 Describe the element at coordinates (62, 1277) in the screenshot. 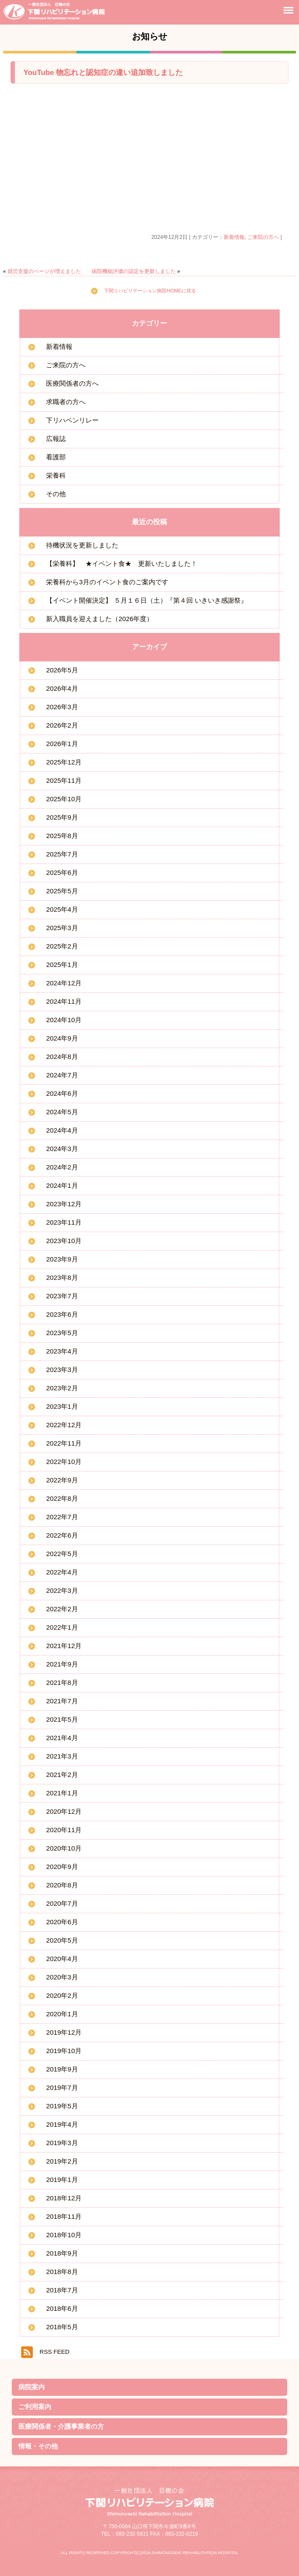

I see `2023年8月` at that location.